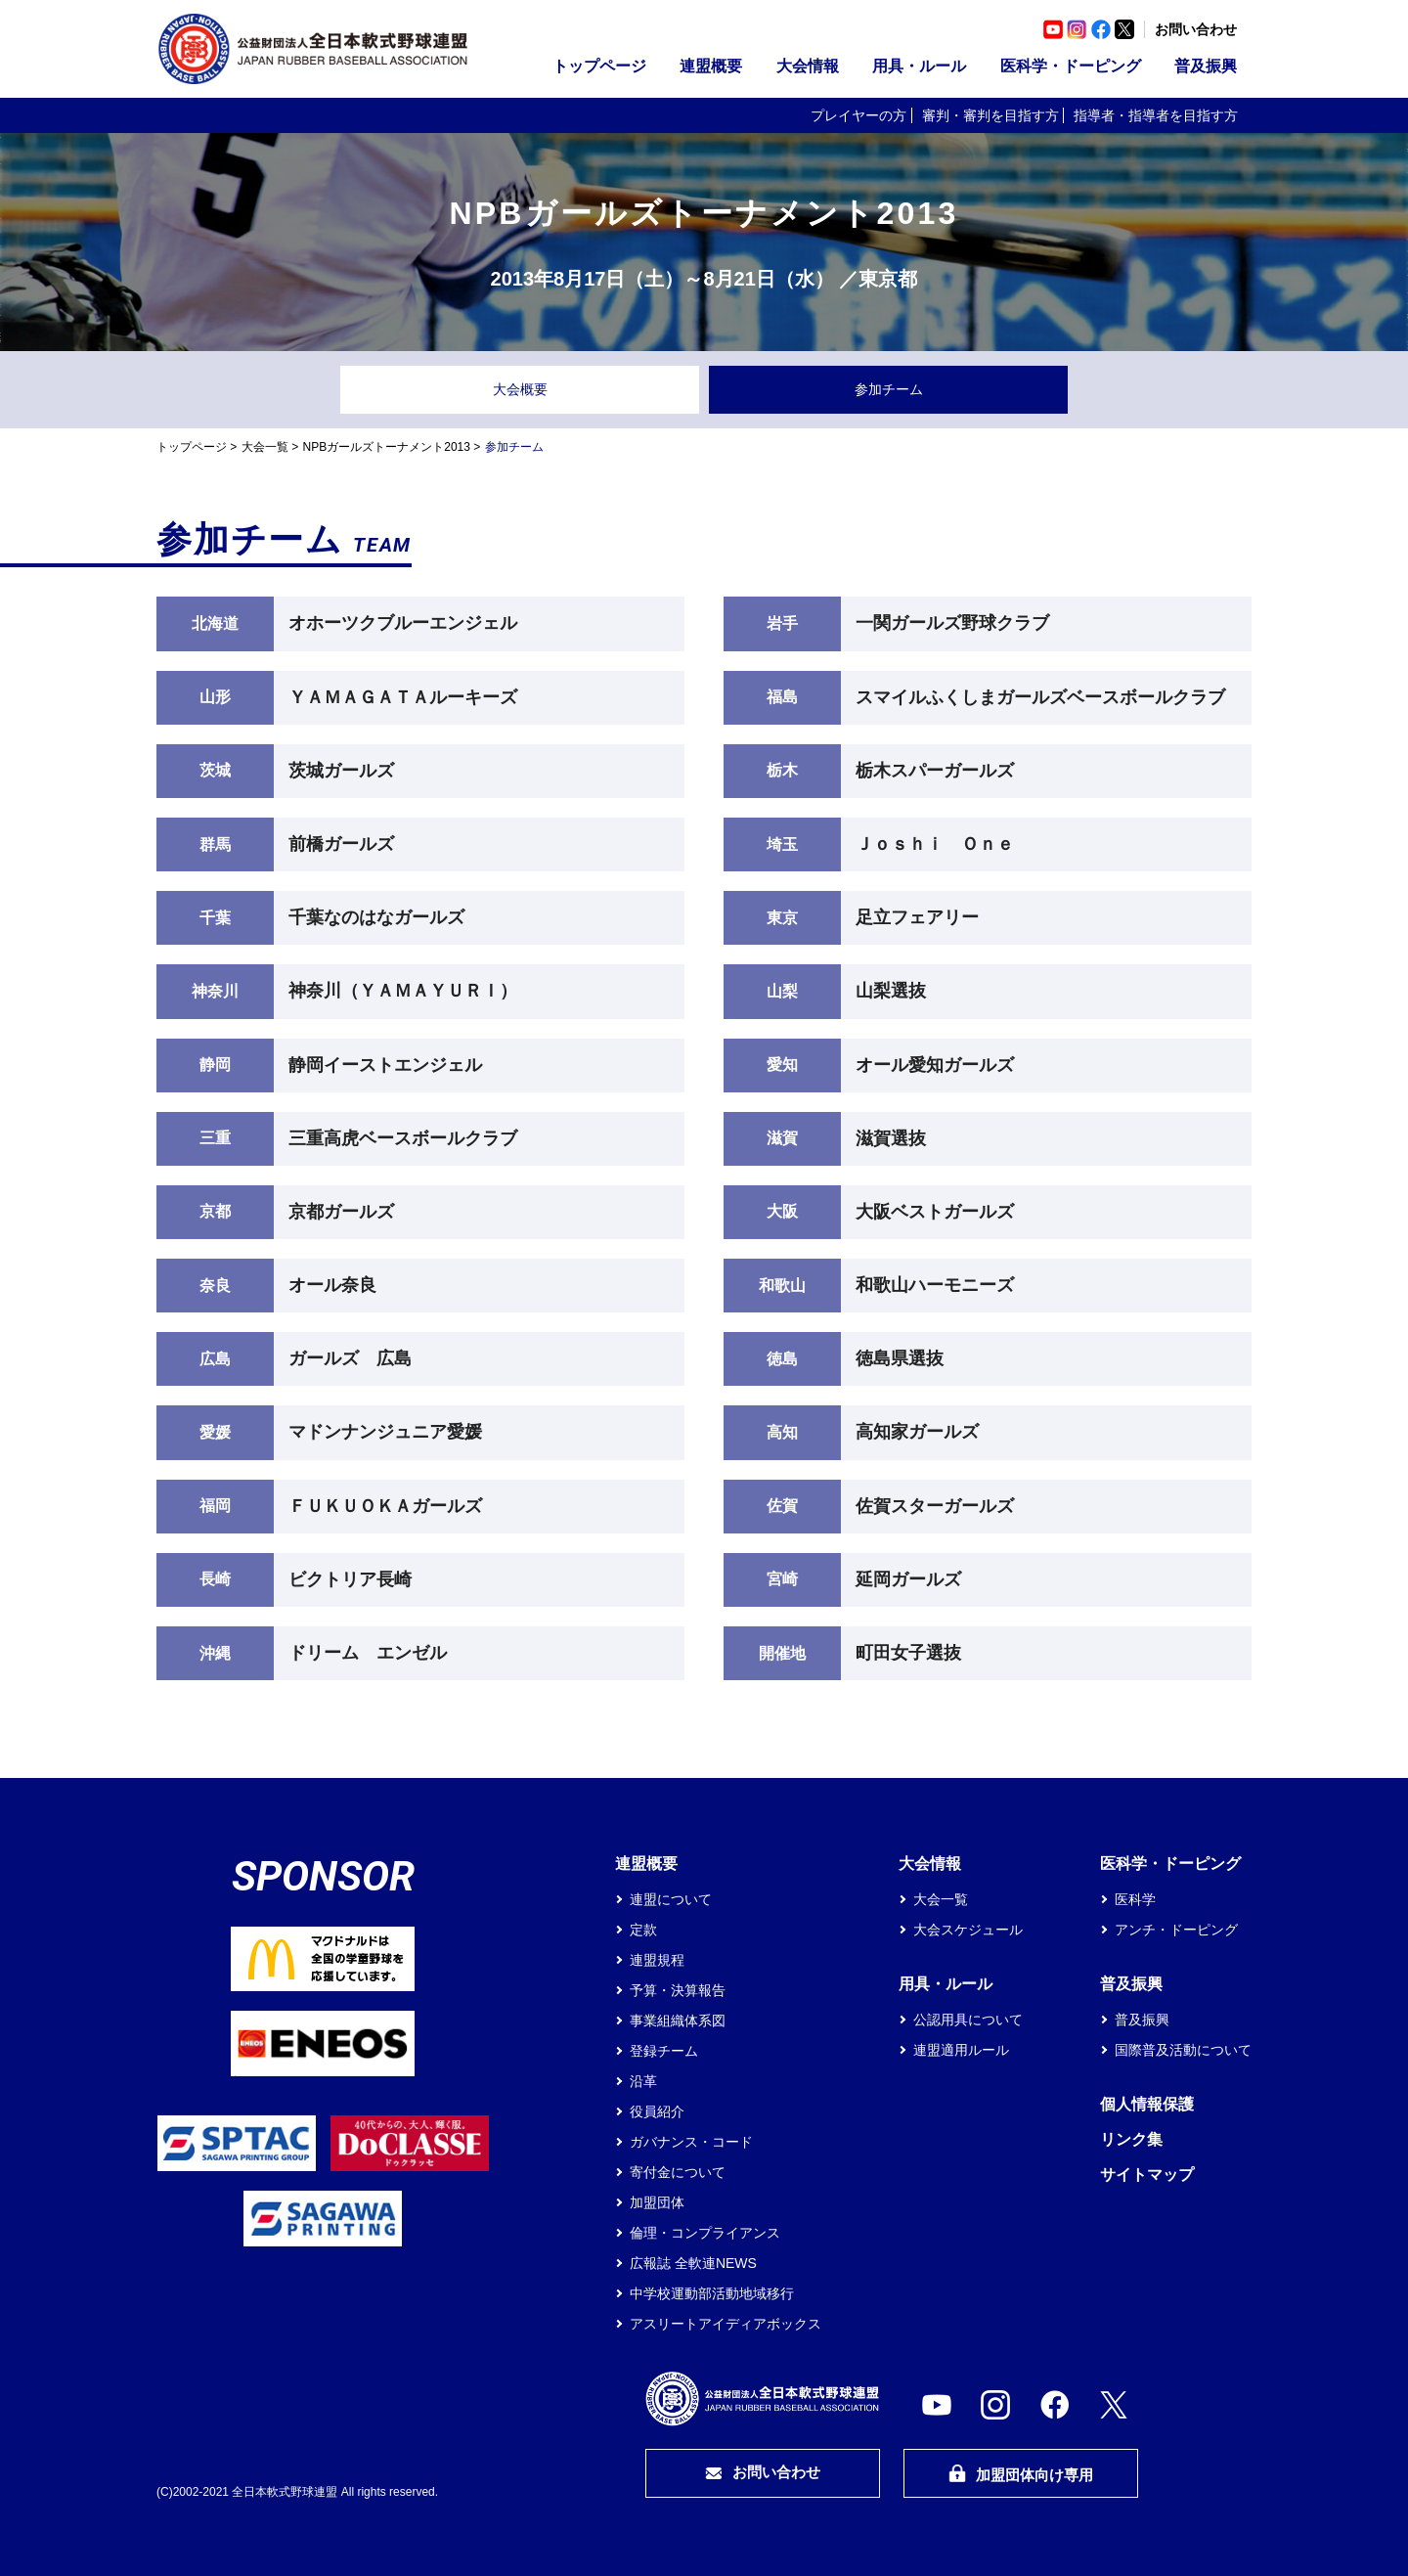 This screenshot has height=2576, width=1408. What do you see at coordinates (385, 1432) in the screenshot?
I see `マドンナンジュニア愛媛` at bounding box center [385, 1432].